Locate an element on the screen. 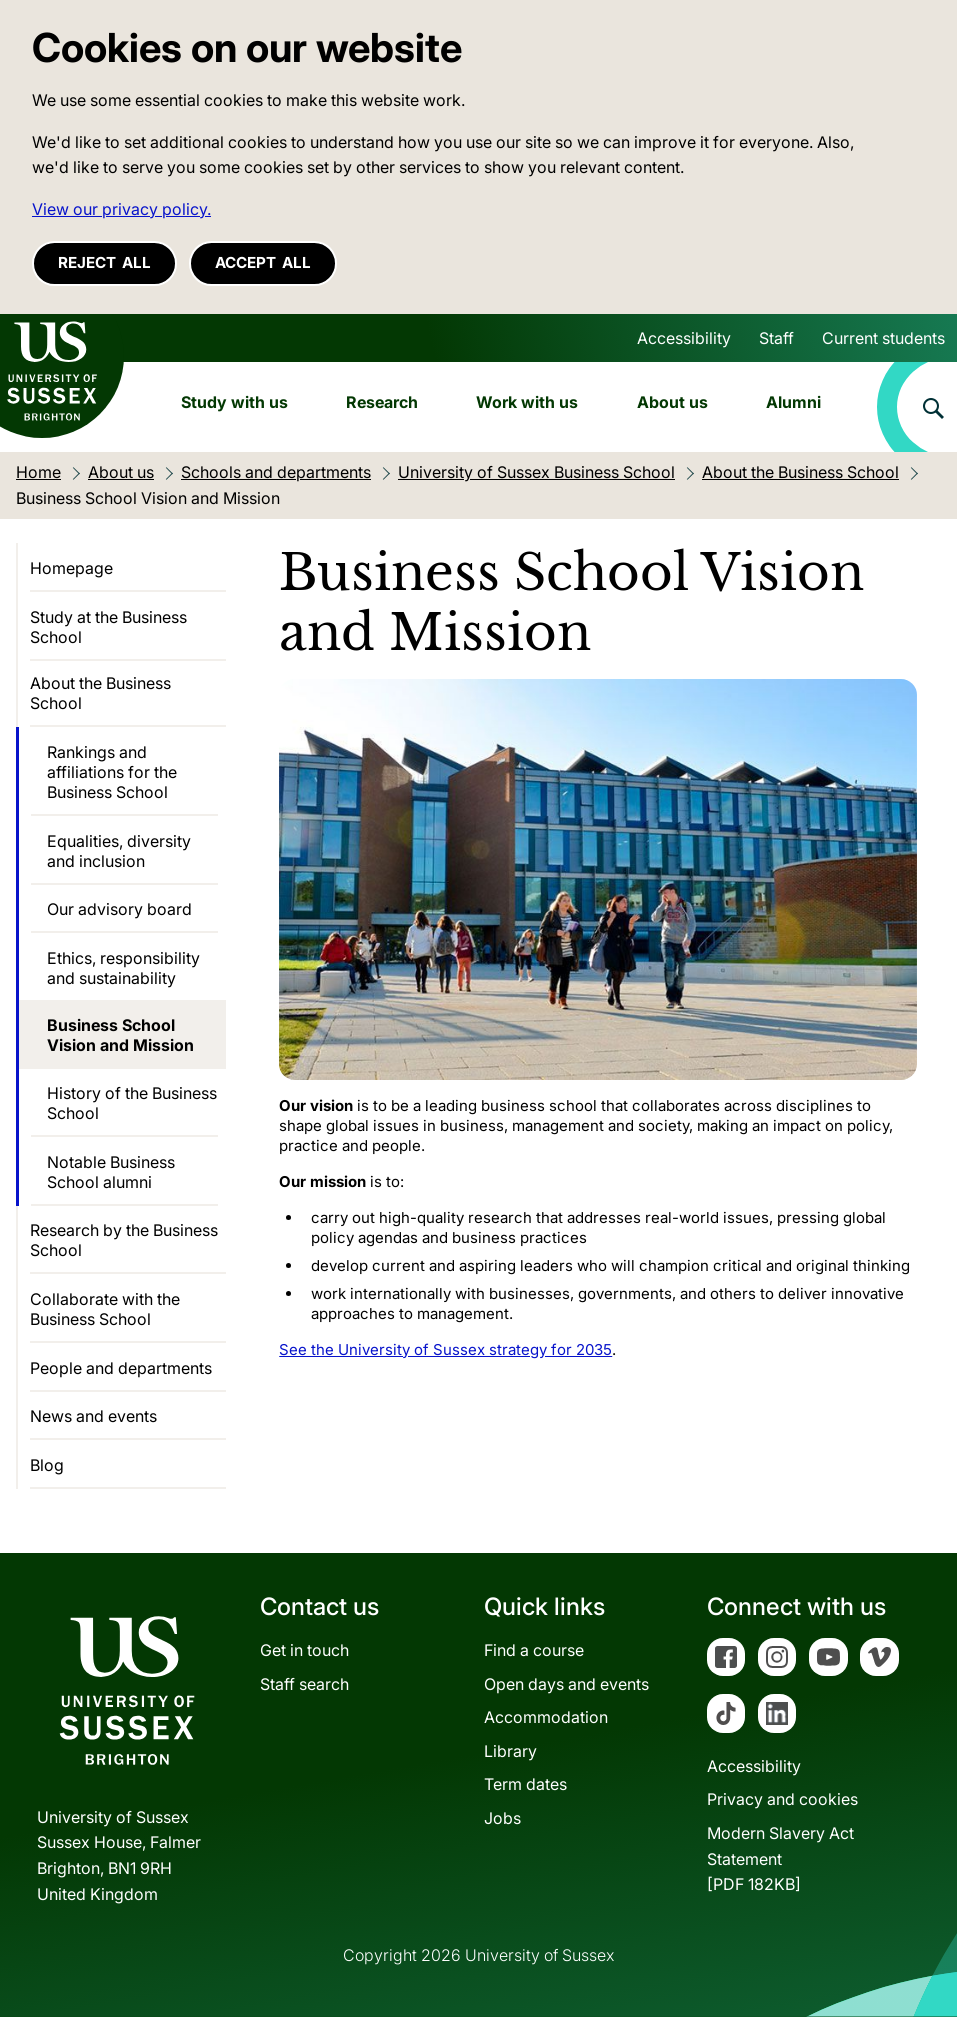 This screenshot has width=957, height=2017. Work with us is located at coordinates (527, 402).